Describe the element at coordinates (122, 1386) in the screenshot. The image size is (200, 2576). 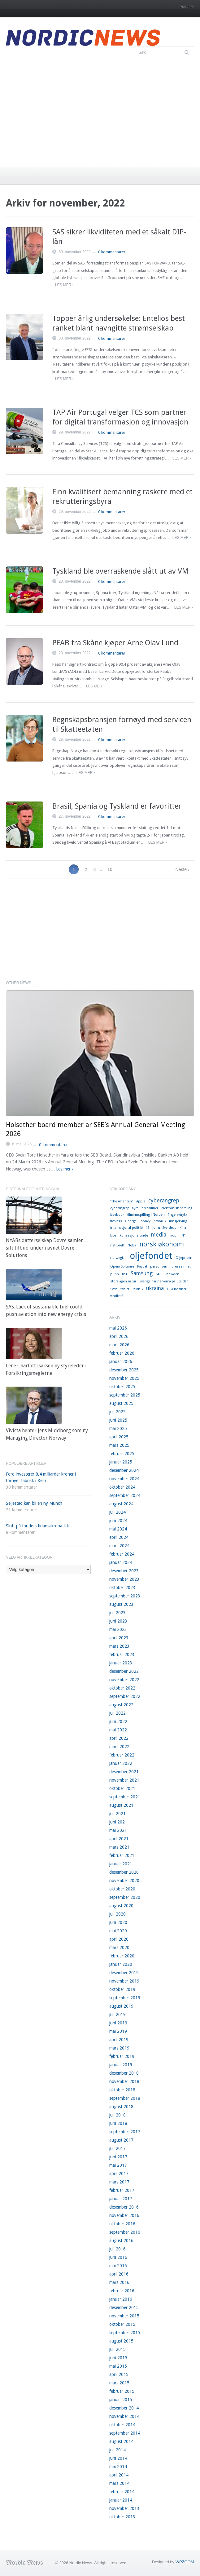
I see `oktober 2025` at that location.